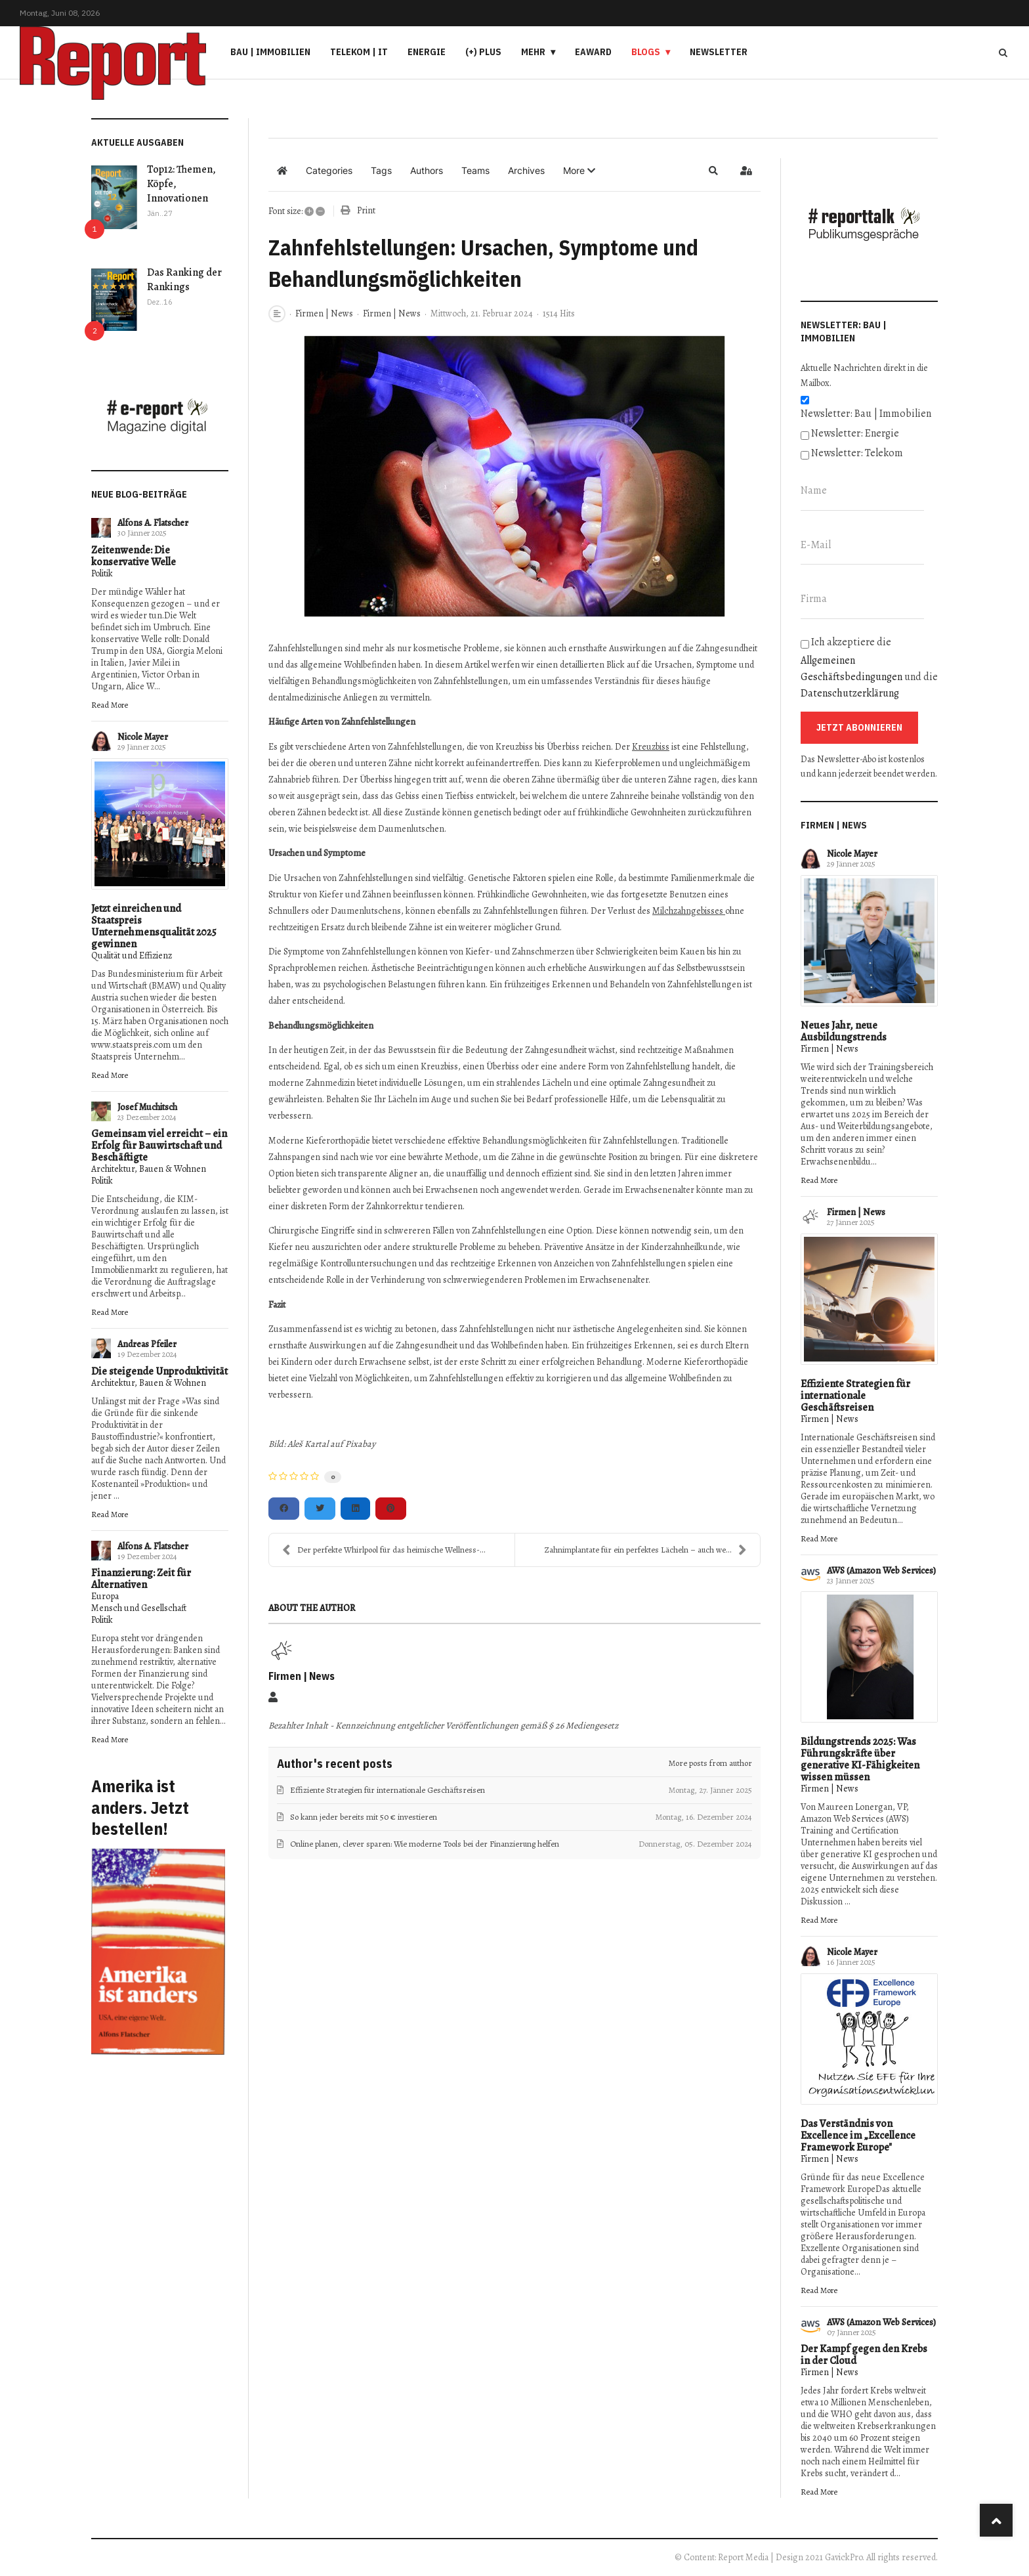  I want to click on Newsletter: Telekom, so click(857, 453).